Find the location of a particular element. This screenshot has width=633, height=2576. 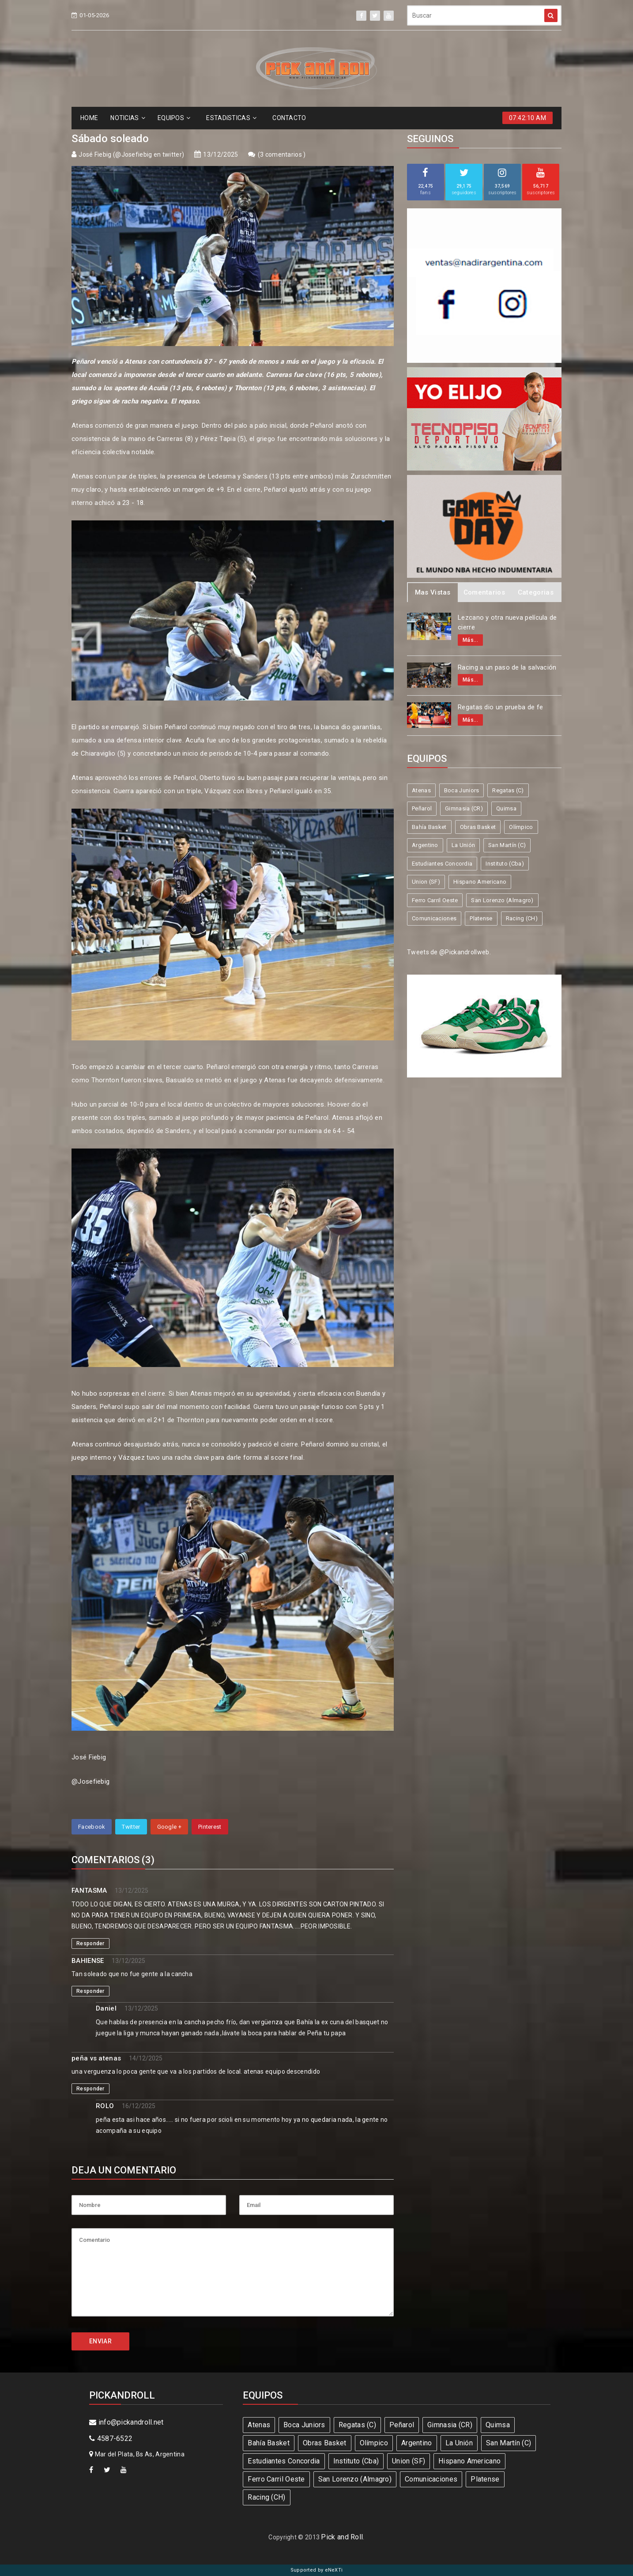

ESTADíSTICAS is located at coordinates (231, 117).